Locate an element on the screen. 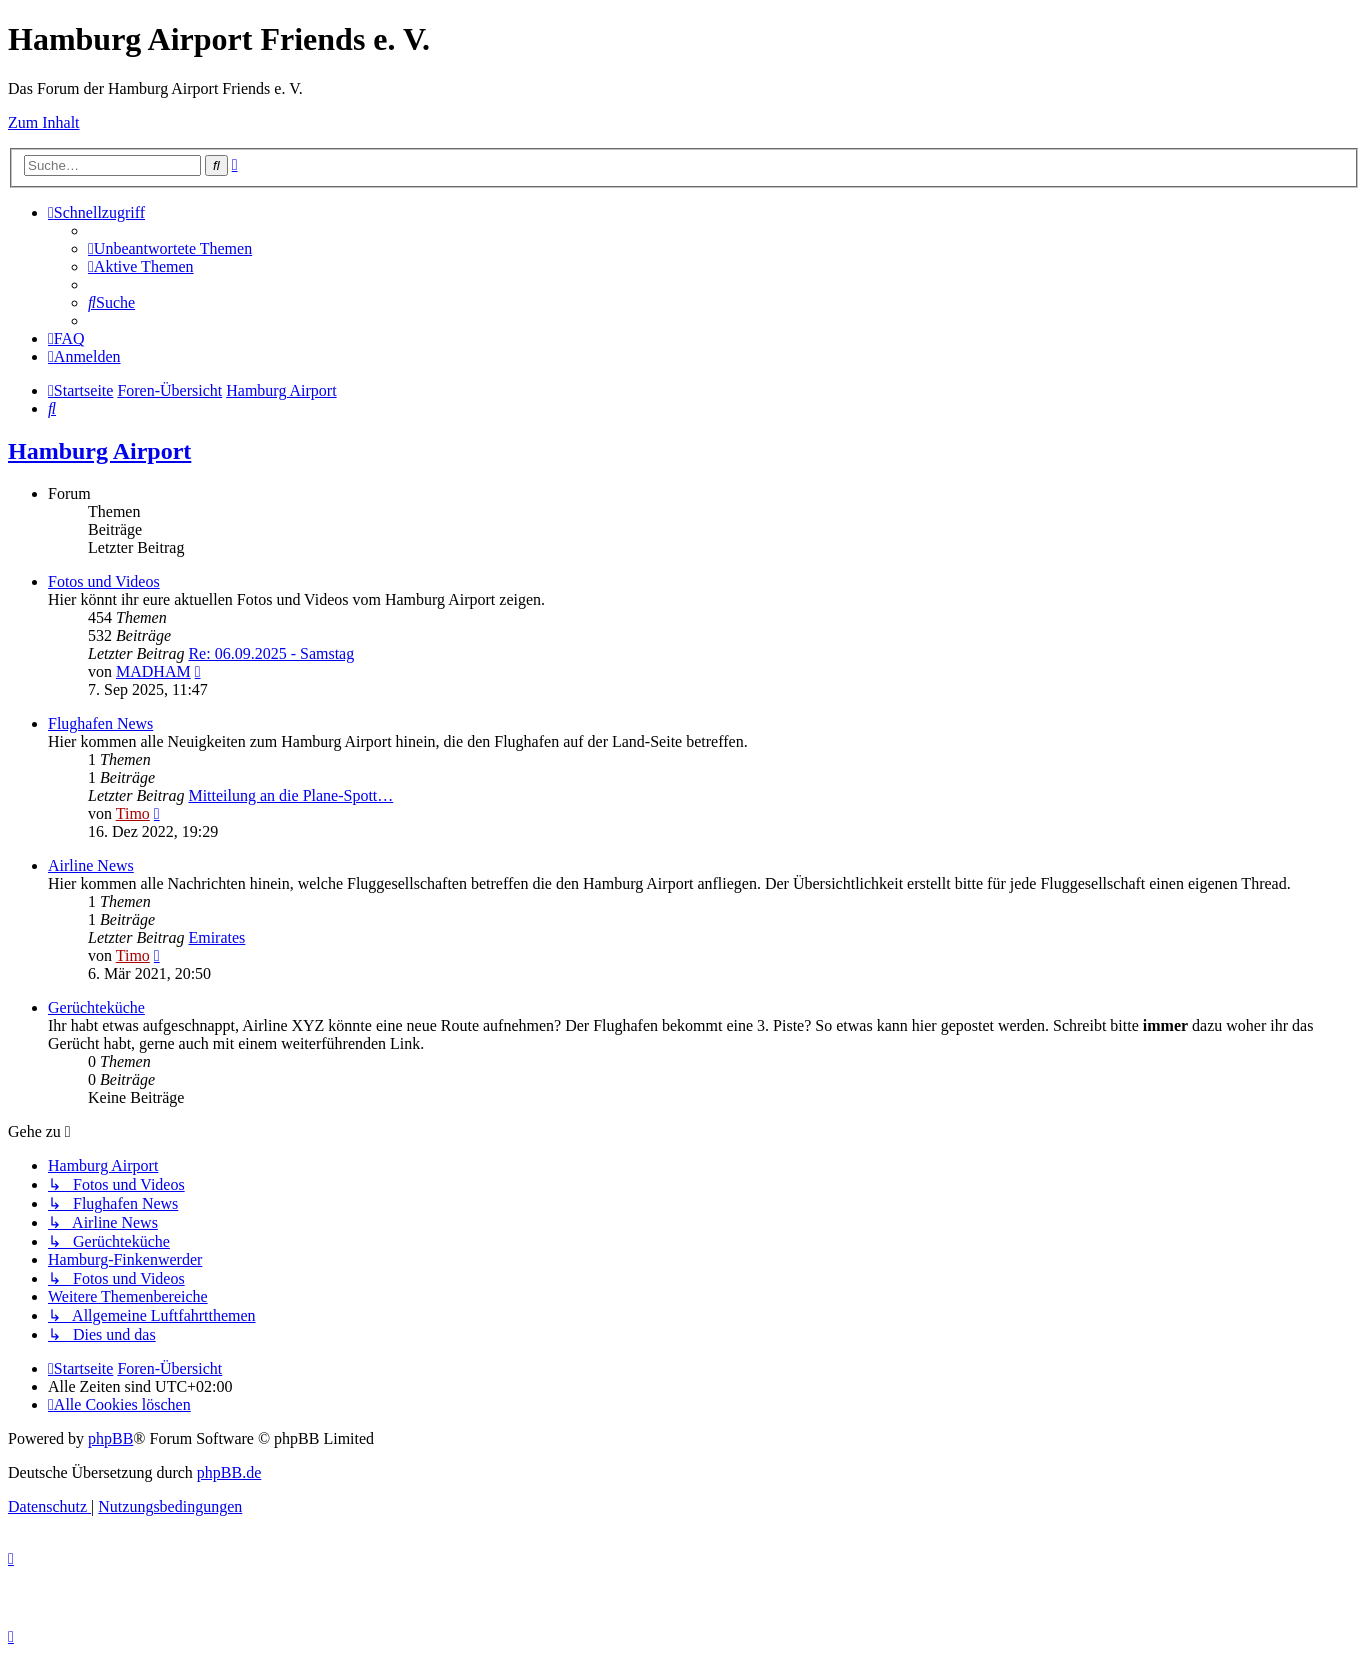 The image size is (1368, 1654). MADHAM is located at coordinates (153, 671).